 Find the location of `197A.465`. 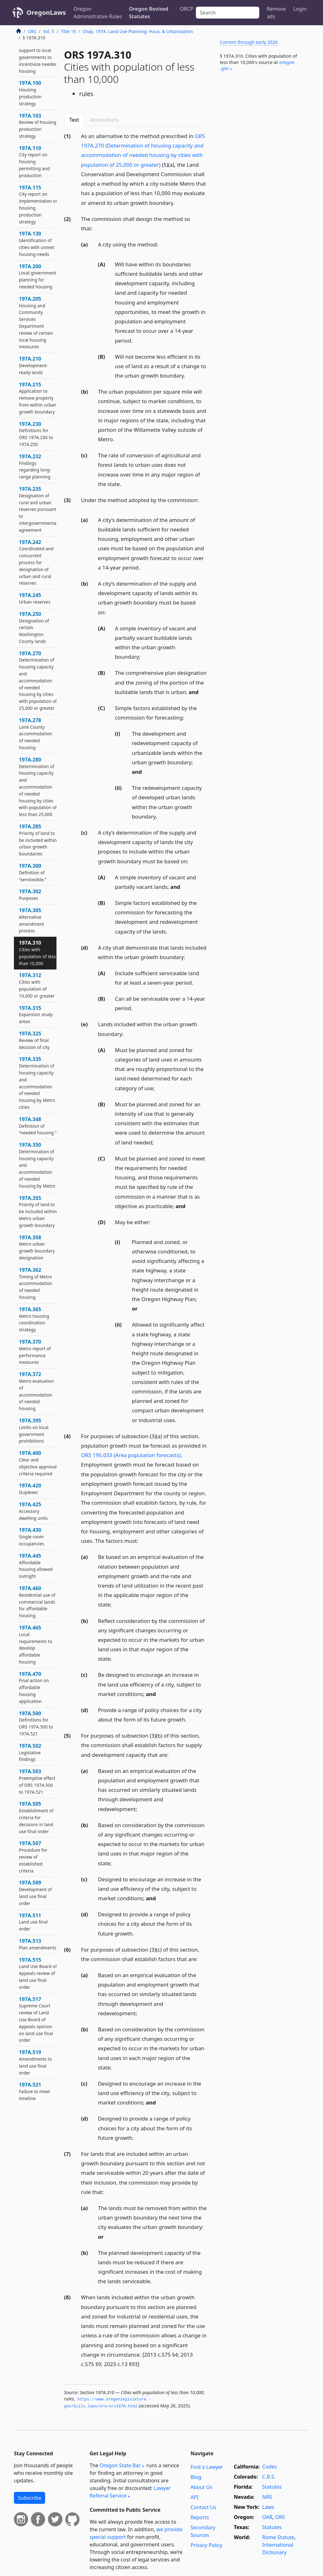

197A.465 is located at coordinates (35, 1644).